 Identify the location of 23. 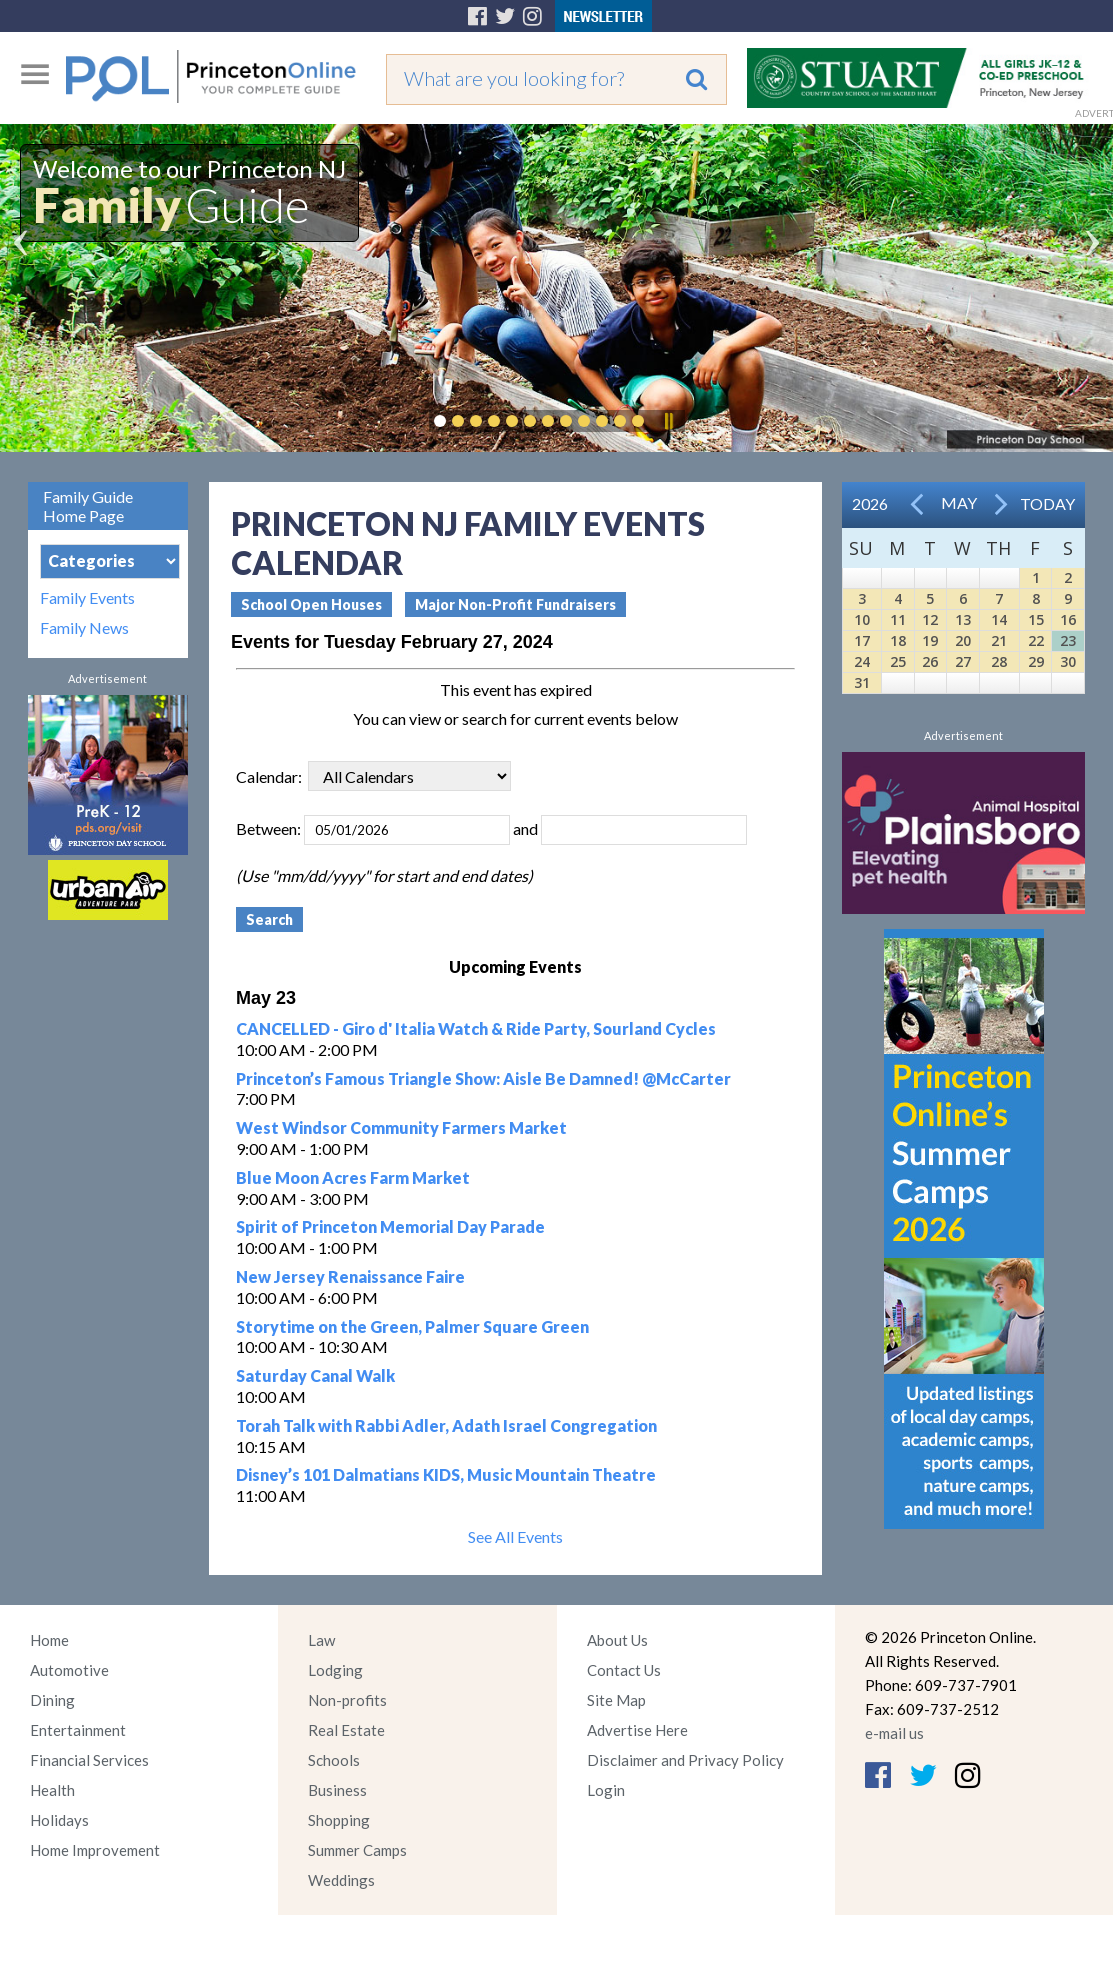
(1068, 640).